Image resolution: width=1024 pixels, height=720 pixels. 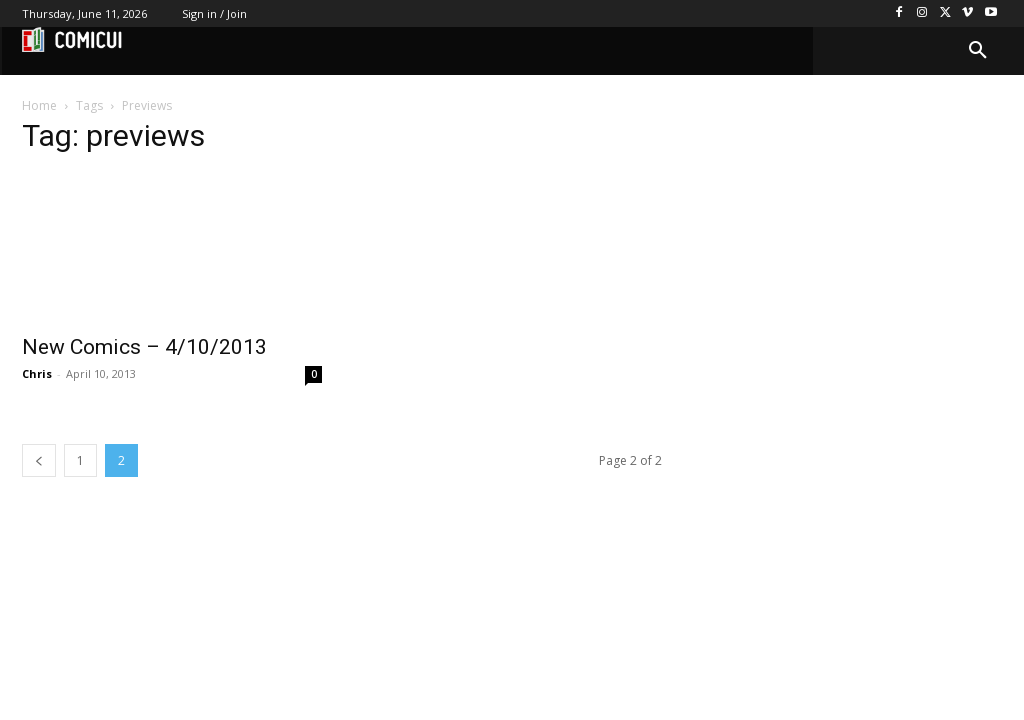 What do you see at coordinates (978, 51) in the screenshot?
I see `[button]` at bounding box center [978, 51].